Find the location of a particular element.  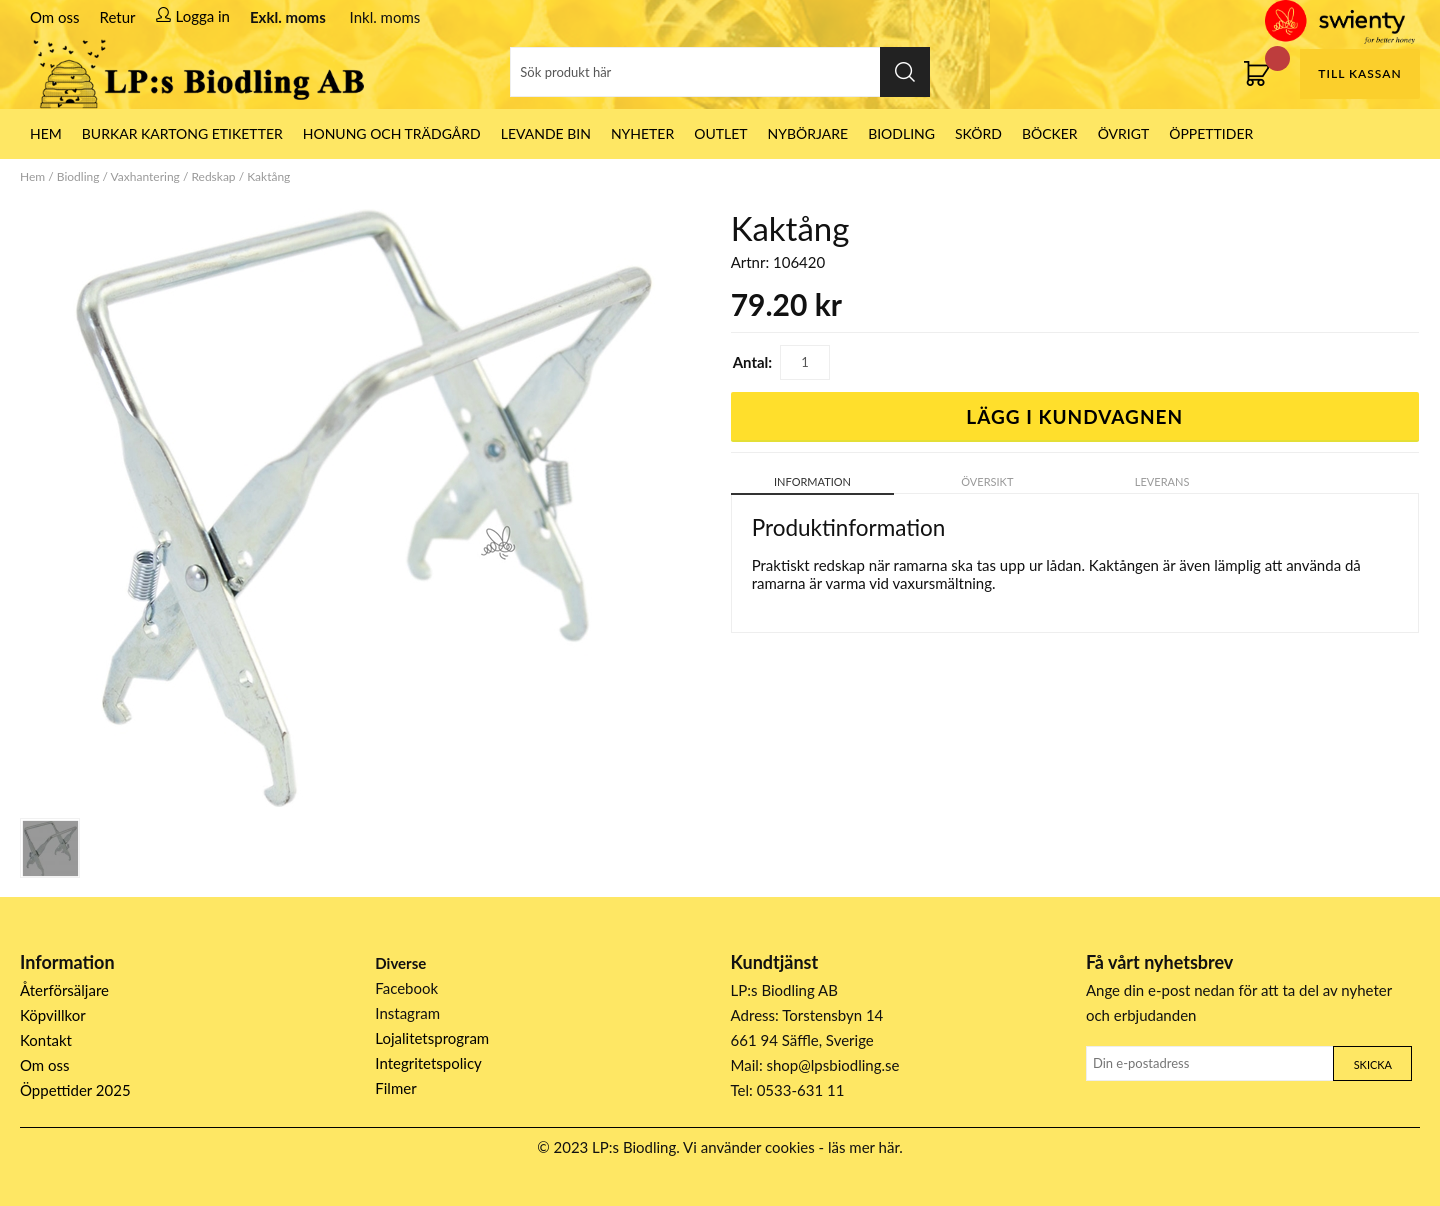

ÖPPETTIDER is located at coordinates (1211, 133).